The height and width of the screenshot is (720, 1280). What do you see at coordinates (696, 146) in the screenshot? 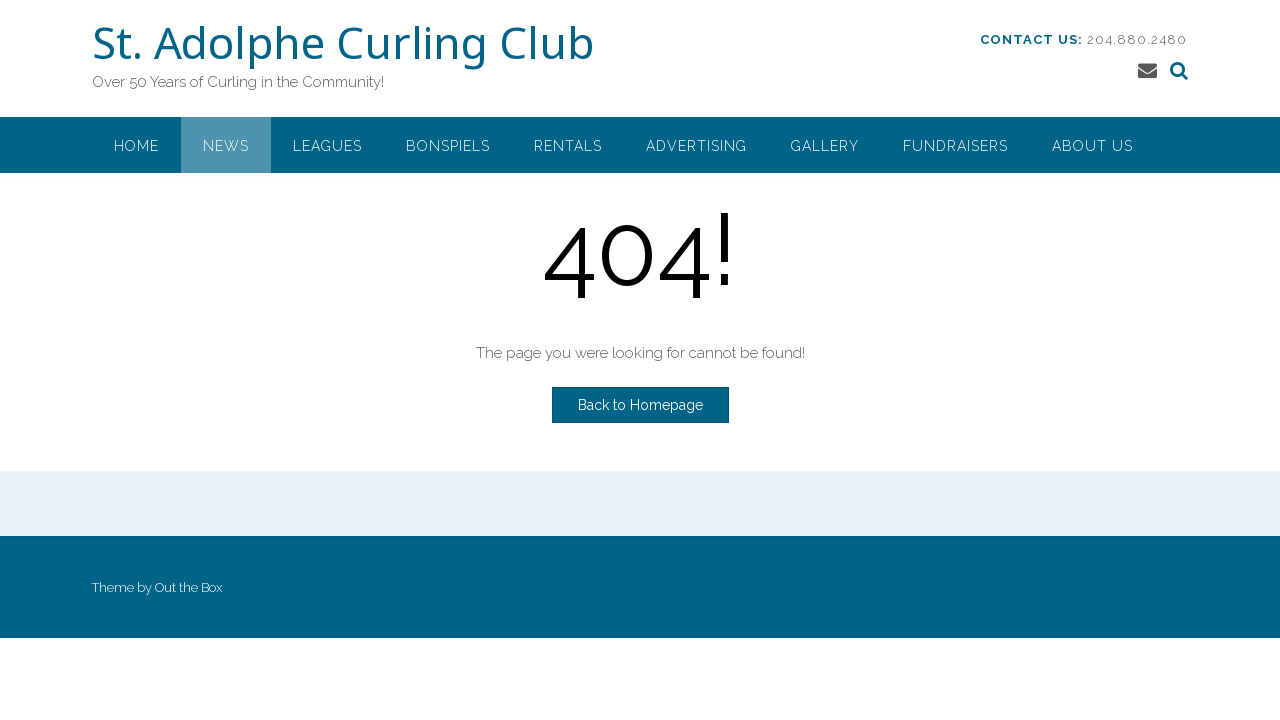
I see `Advertising` at bounding box center [696, 146].